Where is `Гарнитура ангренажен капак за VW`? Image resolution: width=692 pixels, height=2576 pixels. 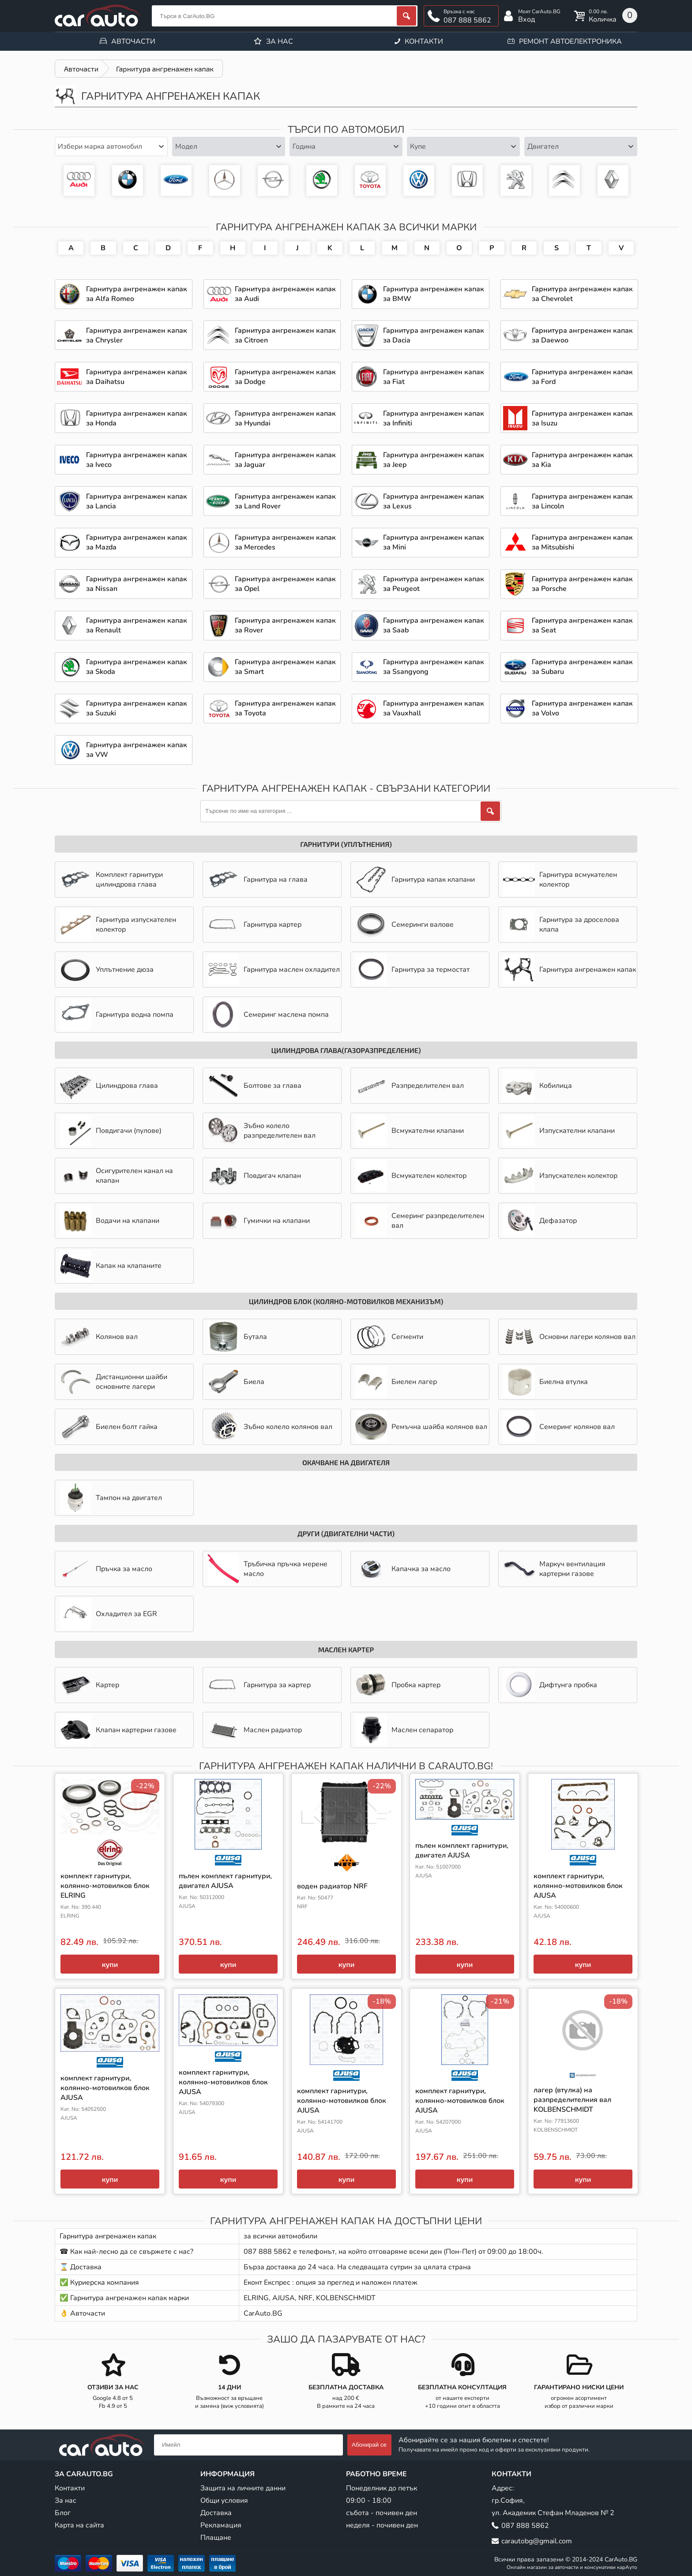
Гарнитура ангренажен капак за VW is located at coordinates (418, 180).